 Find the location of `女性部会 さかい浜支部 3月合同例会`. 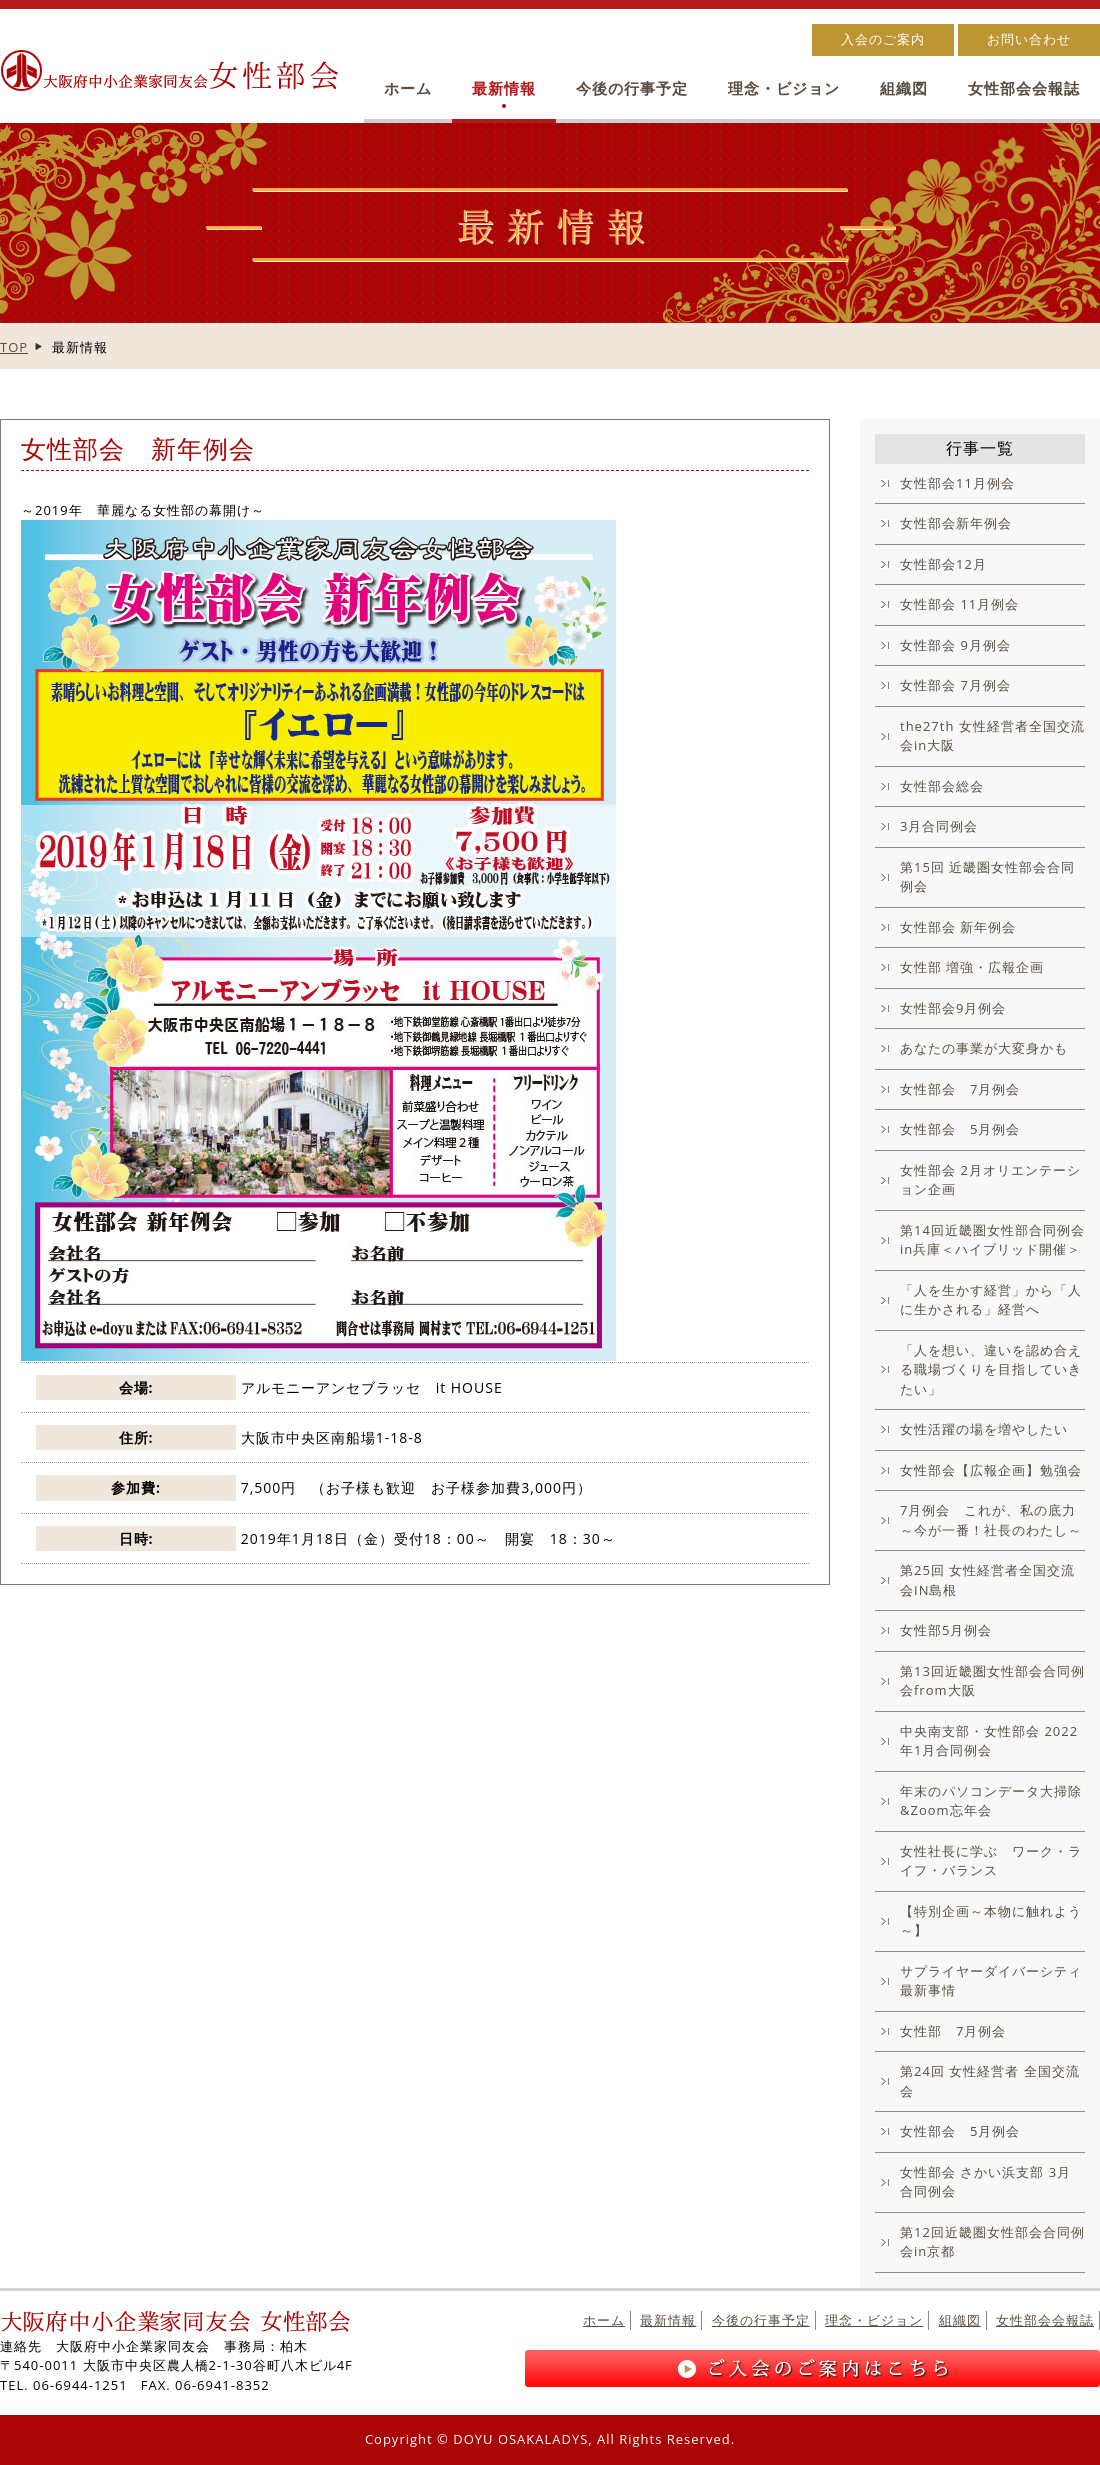

女性部会 さかい浜支部 3月合同例会 is located at coordinates (985, 2182).